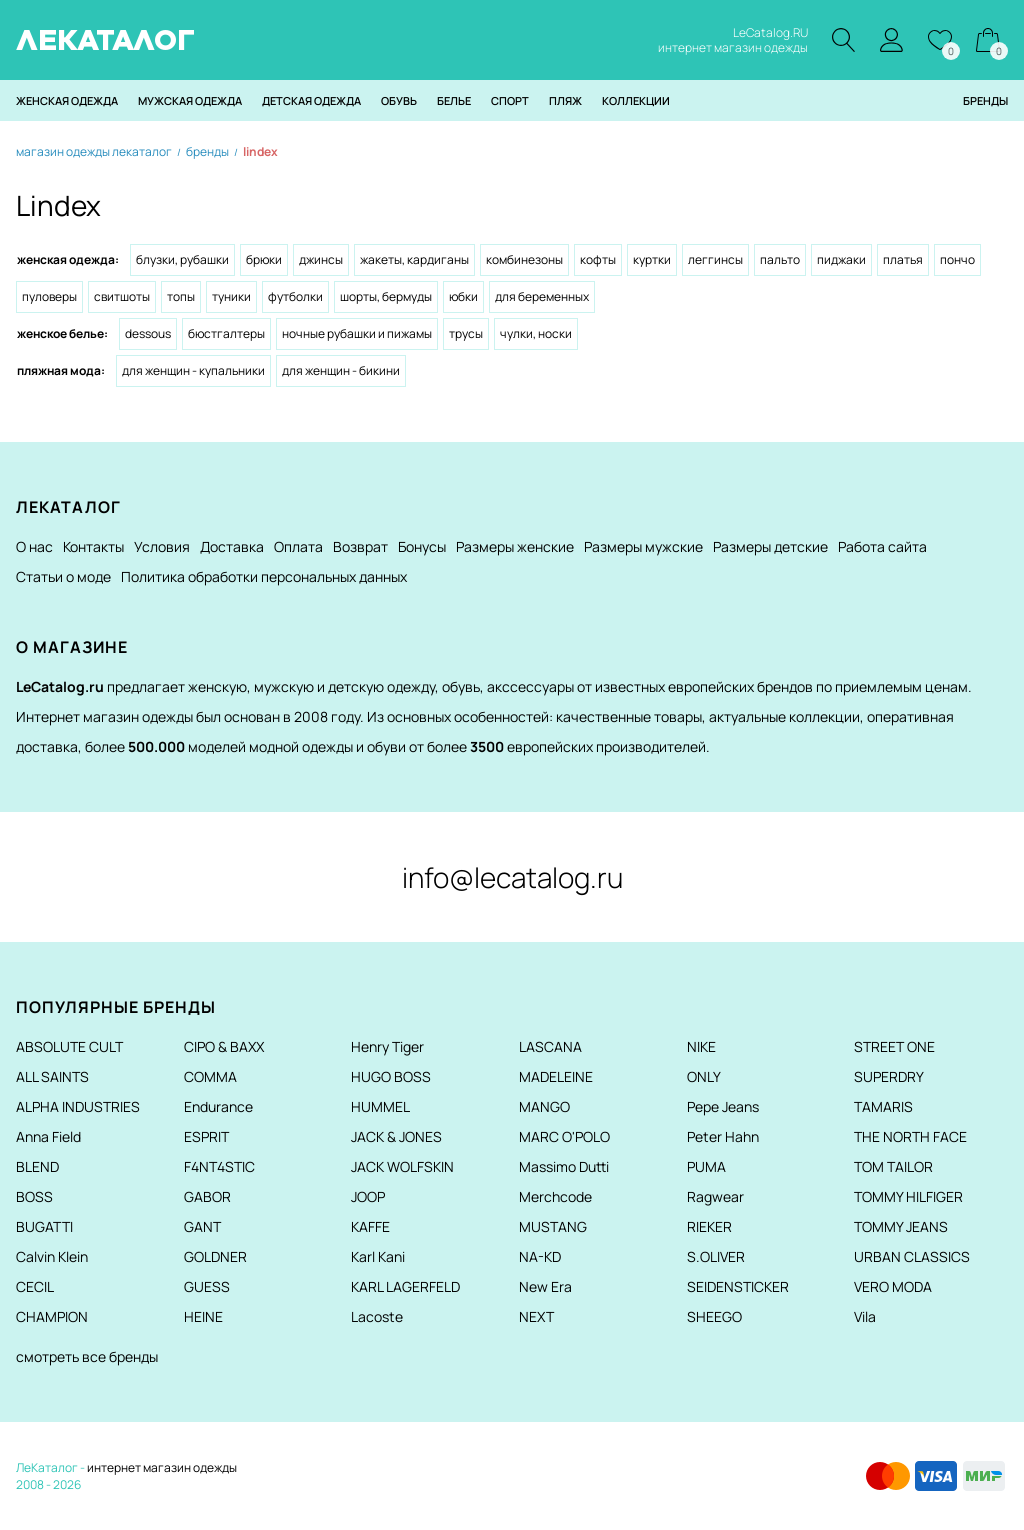  I want to click on VERO MODA, so click(893, 1286).